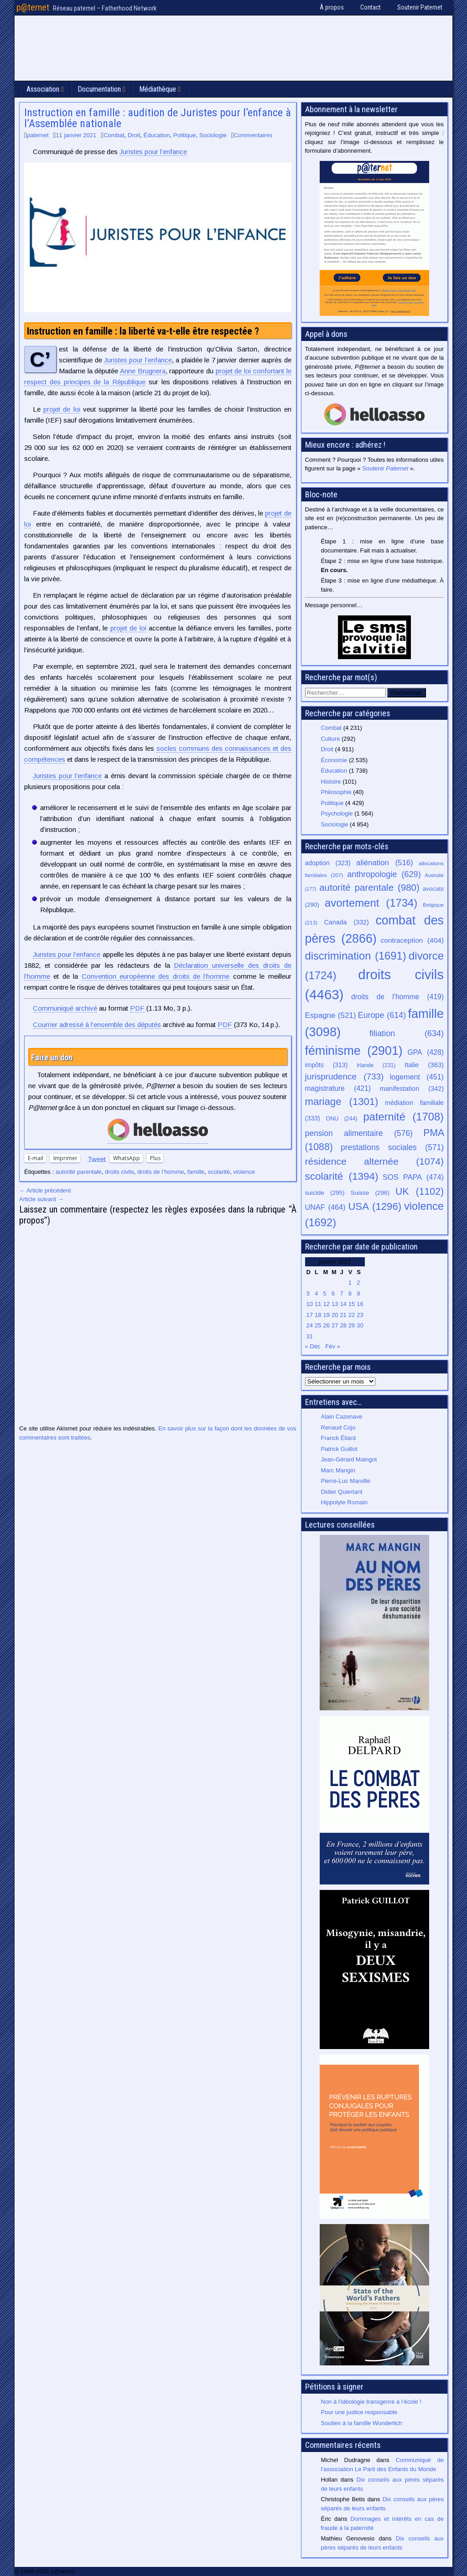 The width and height of the screenshot is (467, 2576). I want to click on autorité parentale [autorité parentale (980 éléments)], so click(369, 887).